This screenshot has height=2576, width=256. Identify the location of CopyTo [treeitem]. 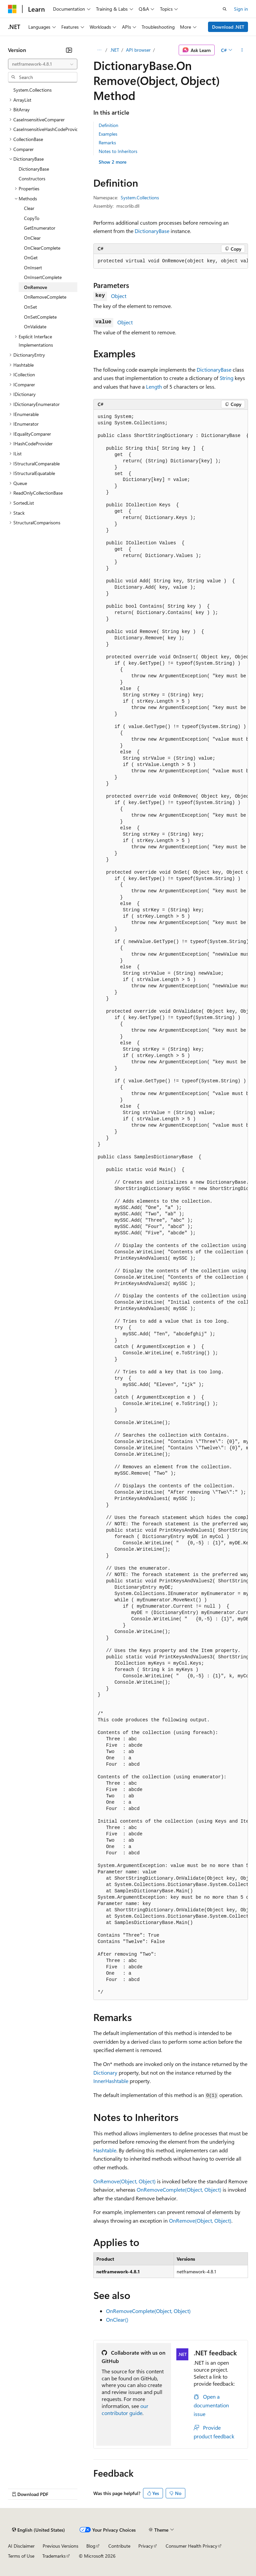
(31, 218).